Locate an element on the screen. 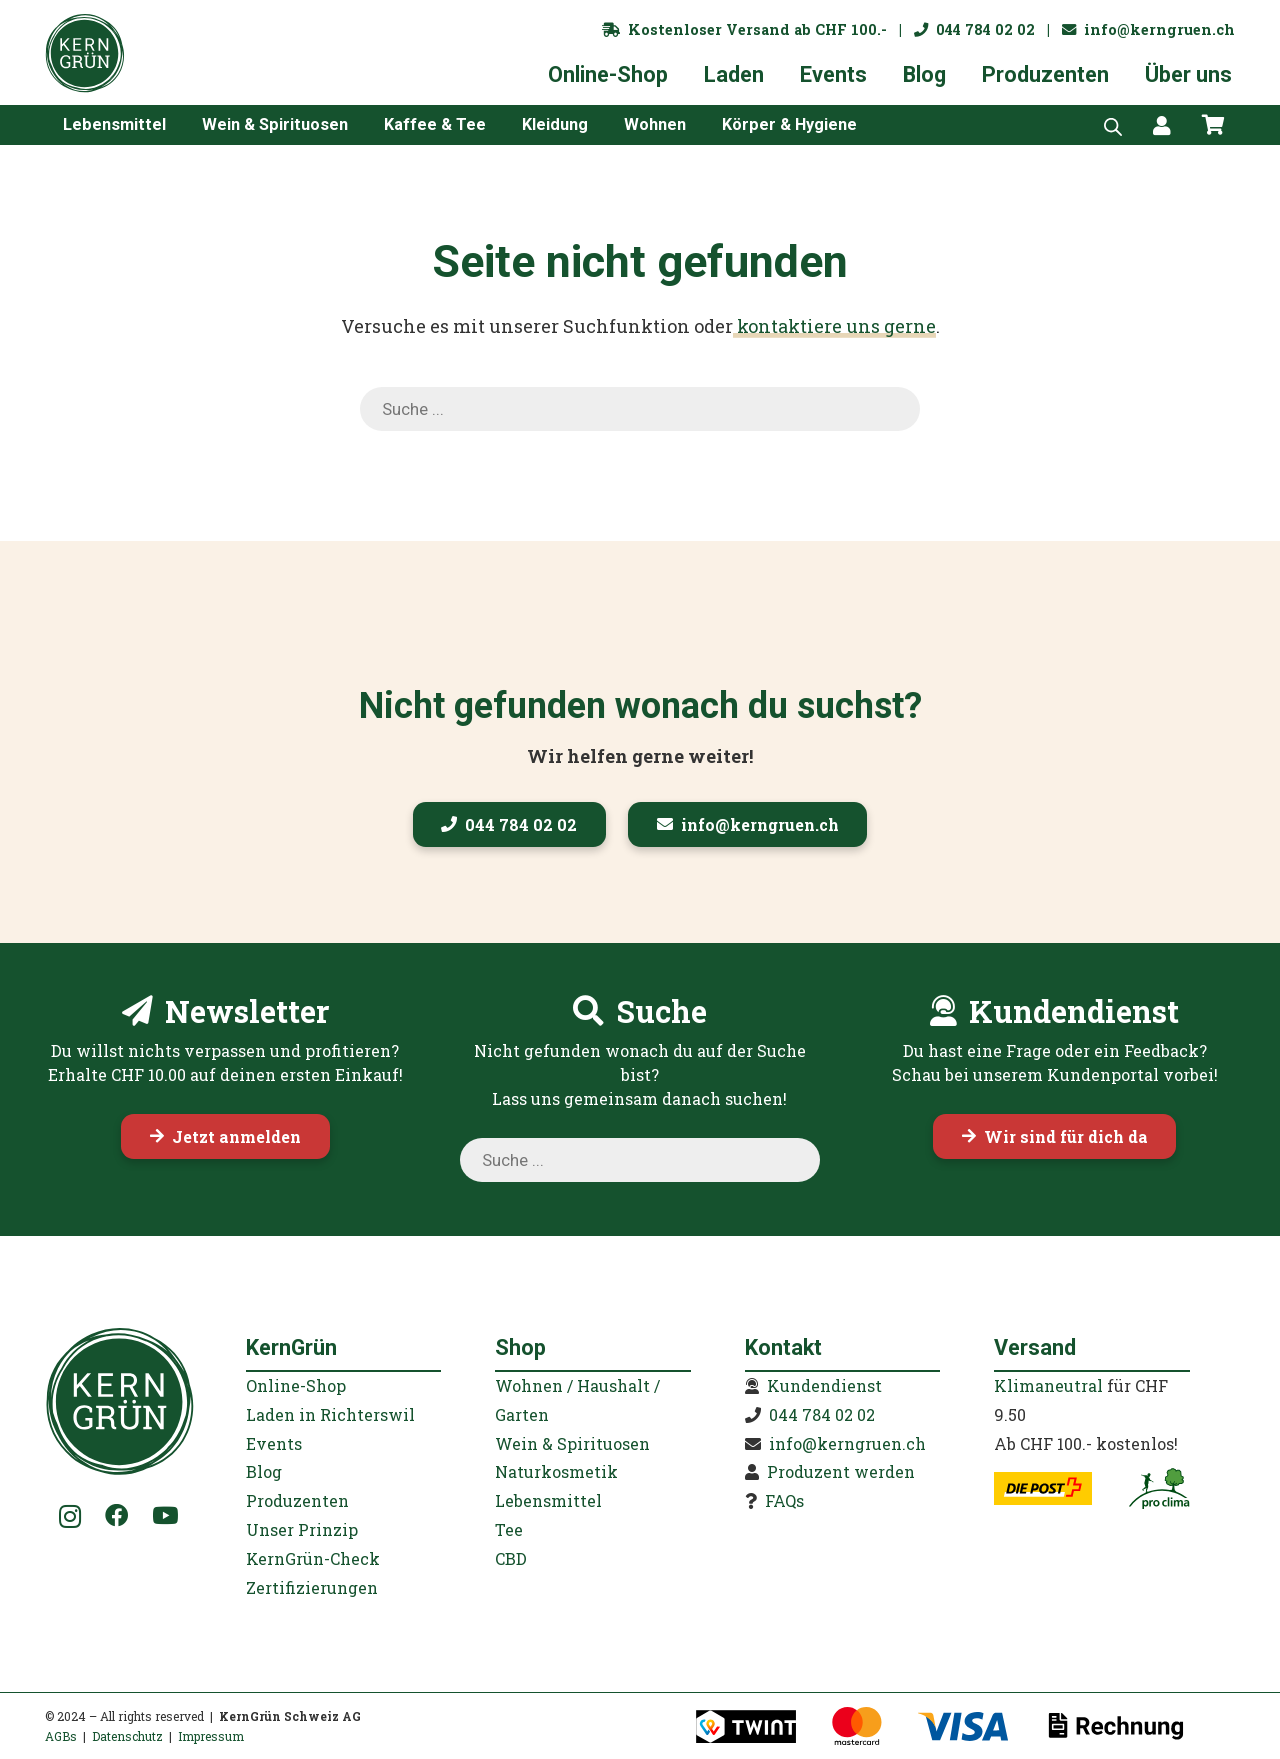 The width and height of the screenshot is (1280, 1759). [Facebook] is located at coordinates (116, 1515).